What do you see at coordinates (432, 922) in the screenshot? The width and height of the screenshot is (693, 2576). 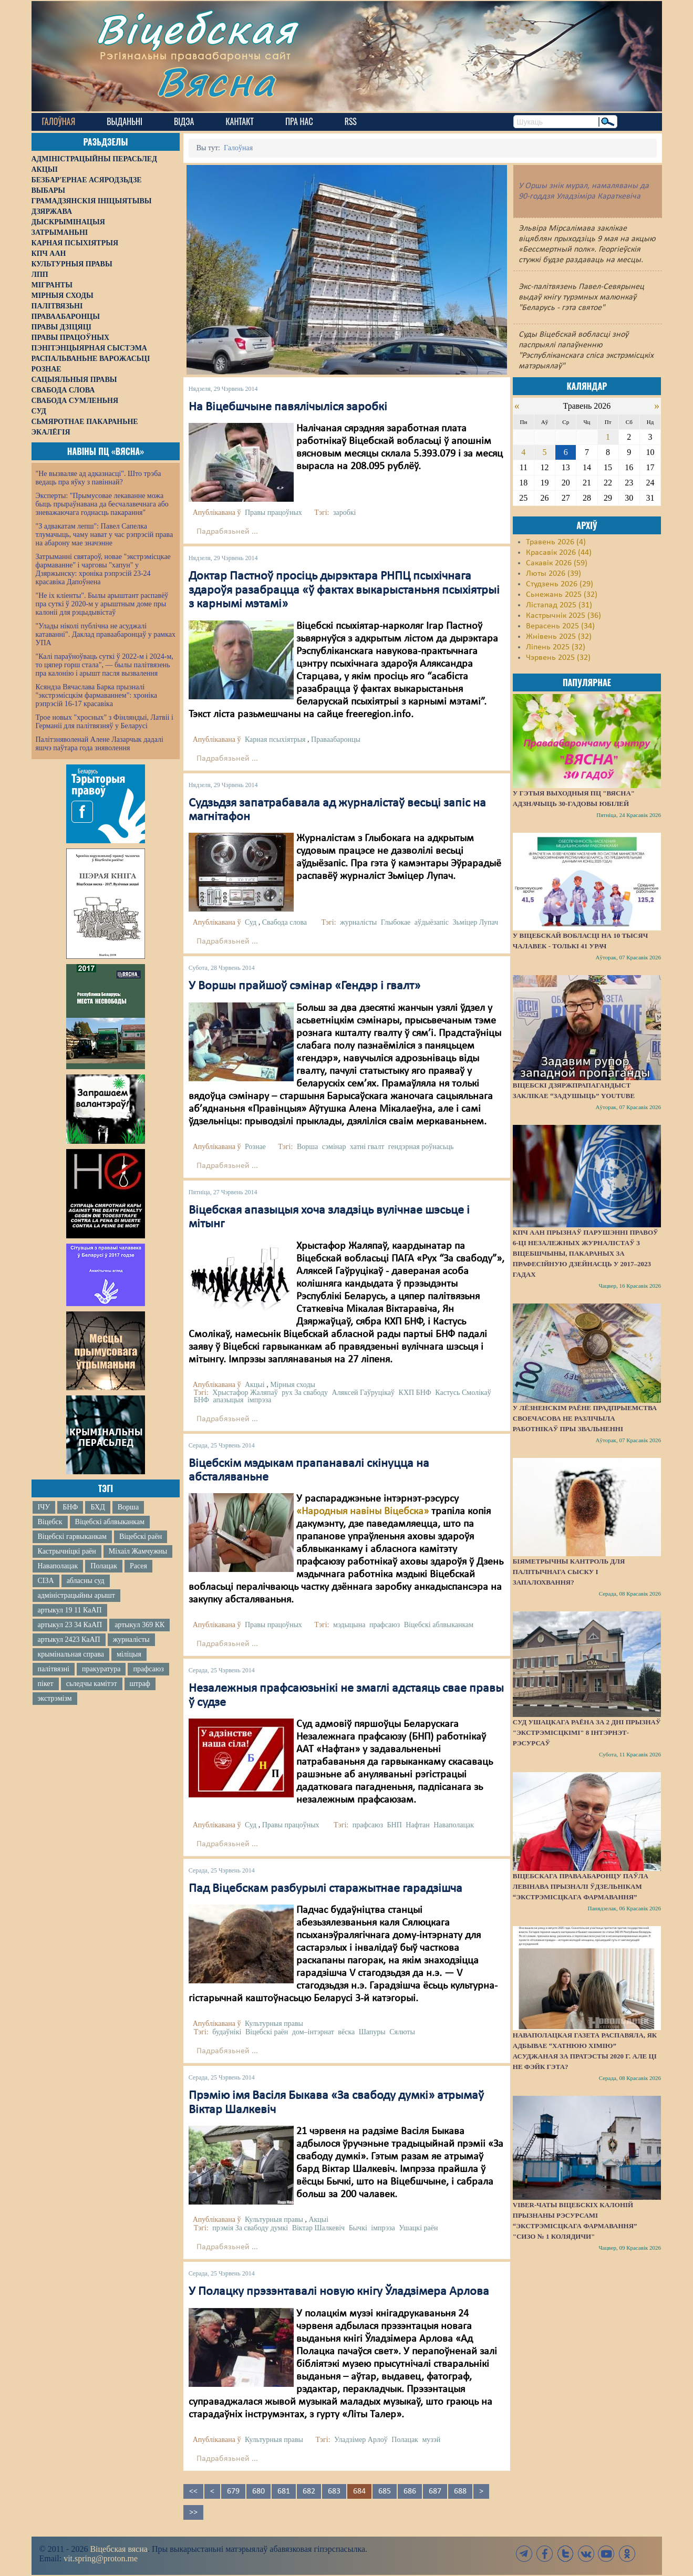 I see `аўдыёзапіс` at bounding box center [432, 922].